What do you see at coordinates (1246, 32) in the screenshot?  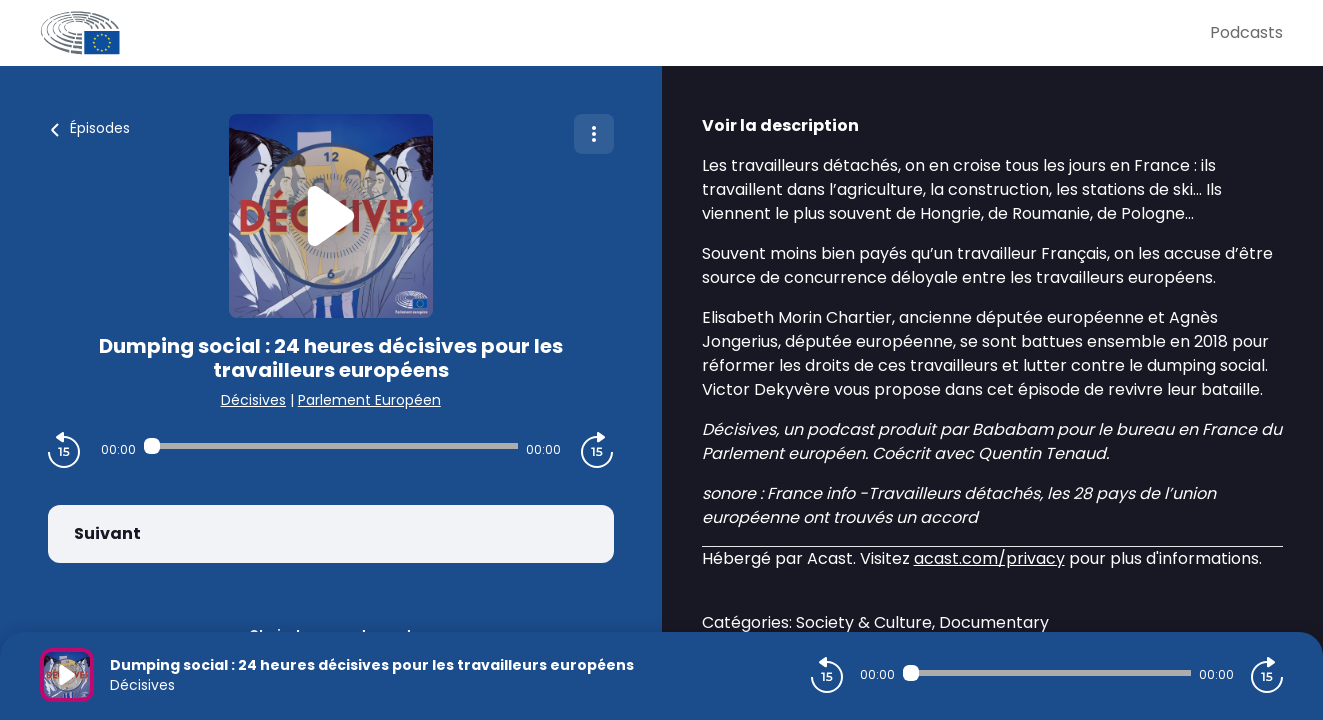 I see `Podcasts` at bounding box center [1246, 32].